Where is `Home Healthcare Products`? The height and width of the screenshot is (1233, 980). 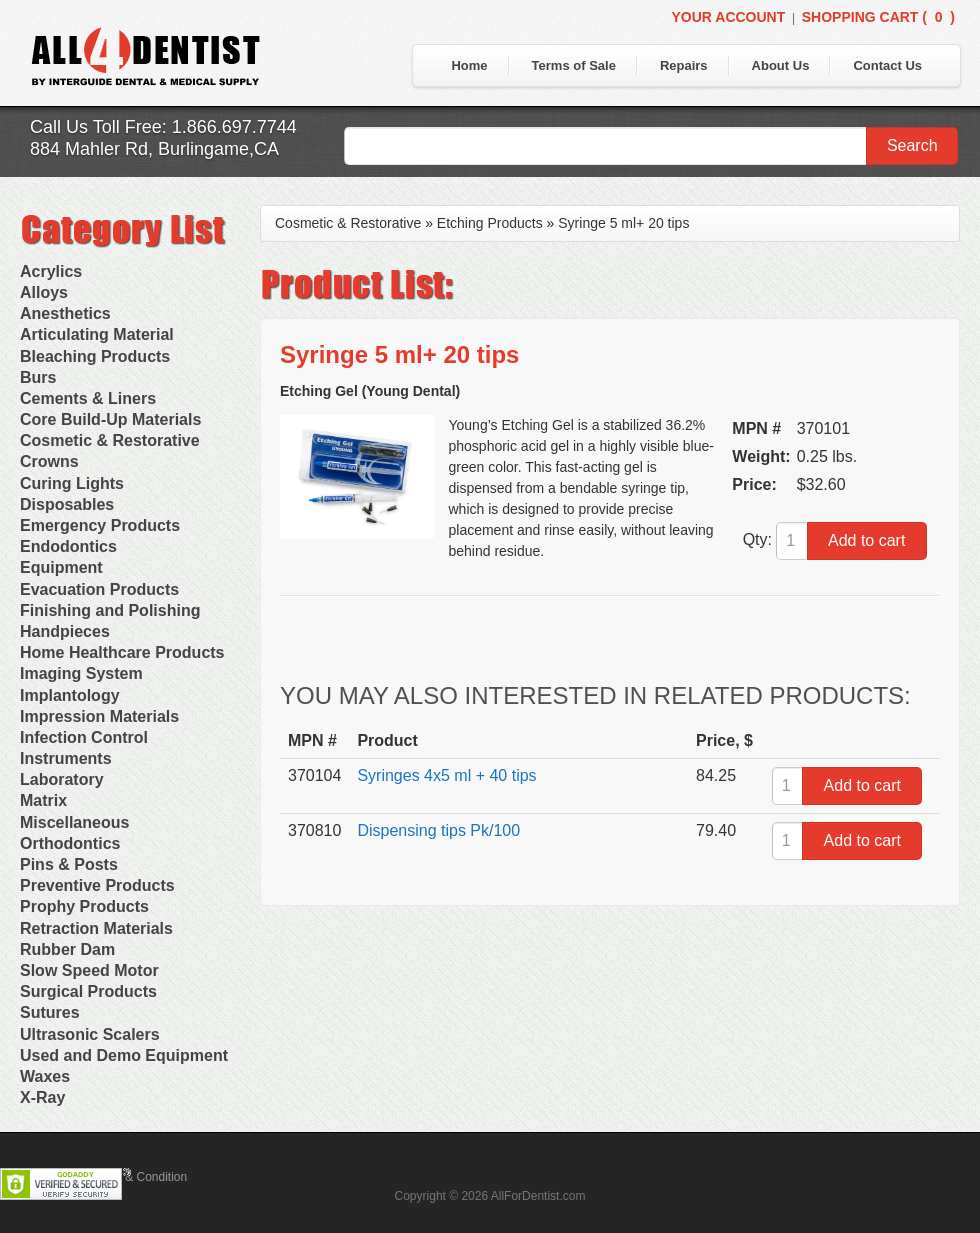
Home Healthcare Products is located at coordinates (122, 652).